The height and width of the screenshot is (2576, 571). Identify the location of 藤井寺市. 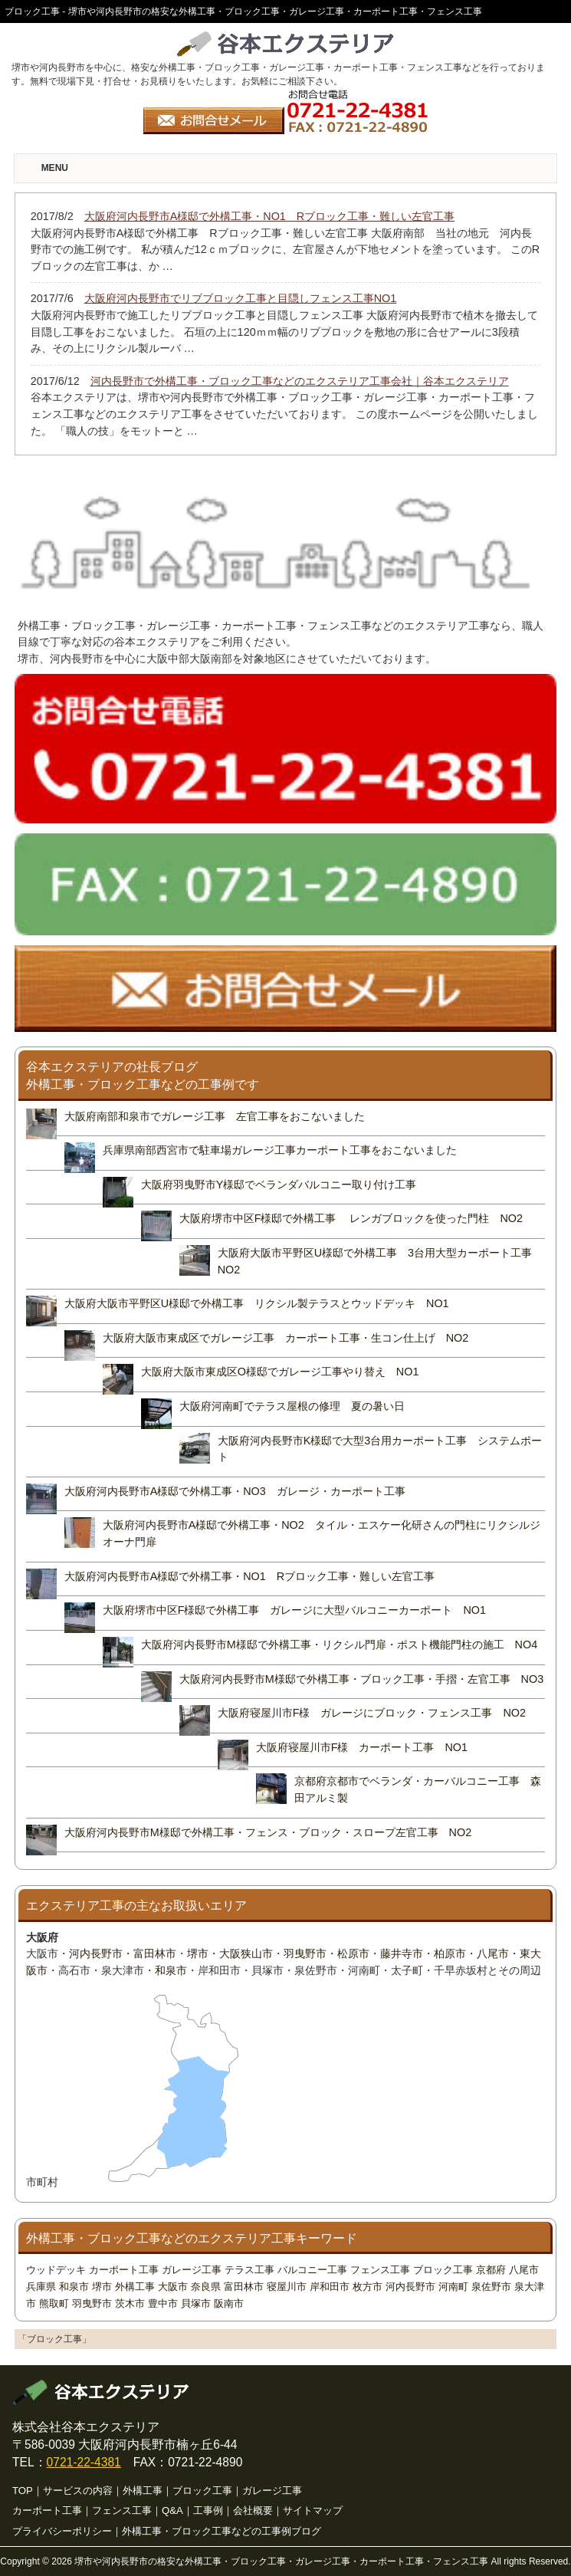
(401, 1953).